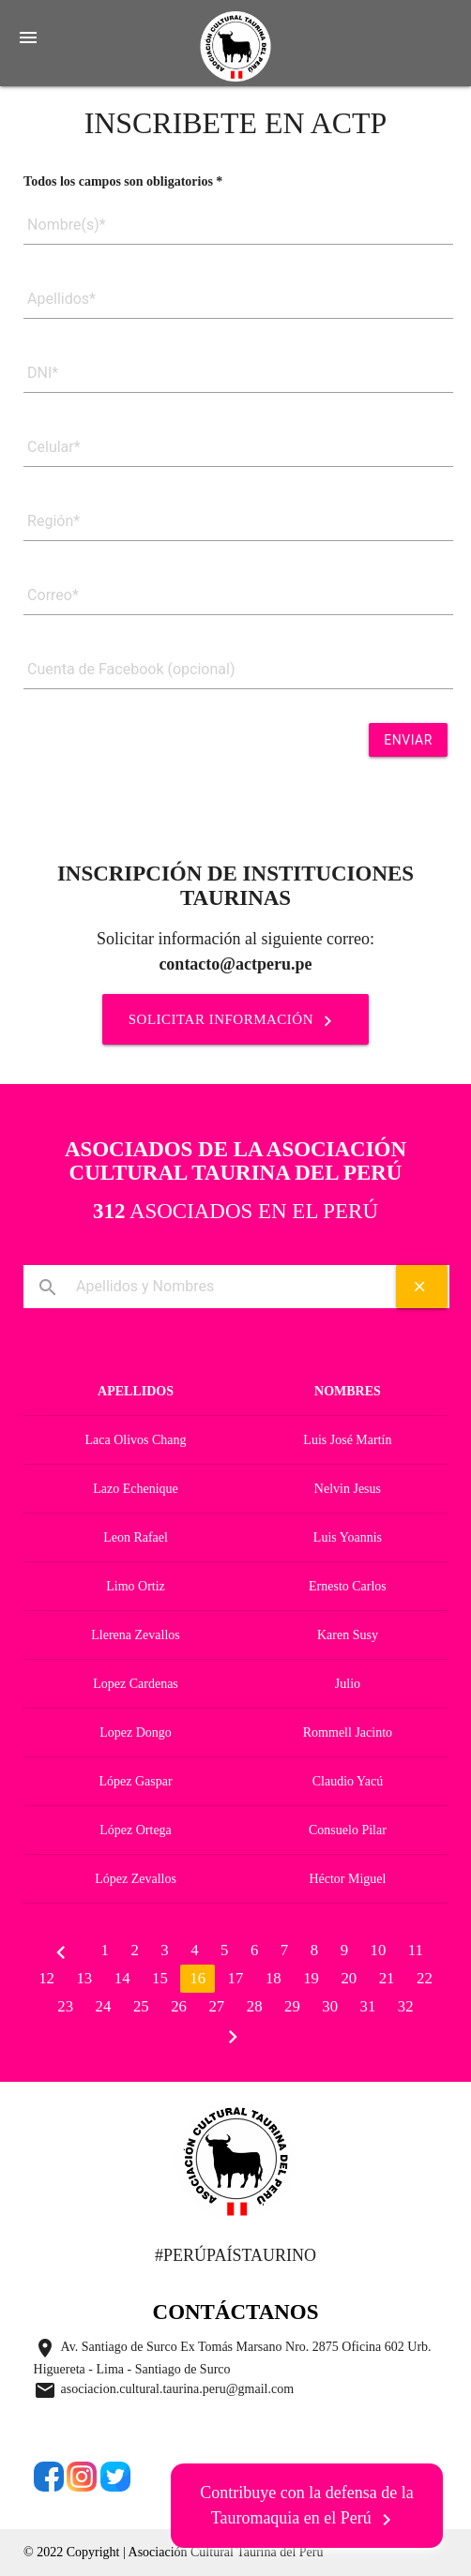 This screenshot has height=2576, width=471. What do you see at coordinates (349, 1978) in the screenshot?
I see `20` at bounding box center [349, 1978].